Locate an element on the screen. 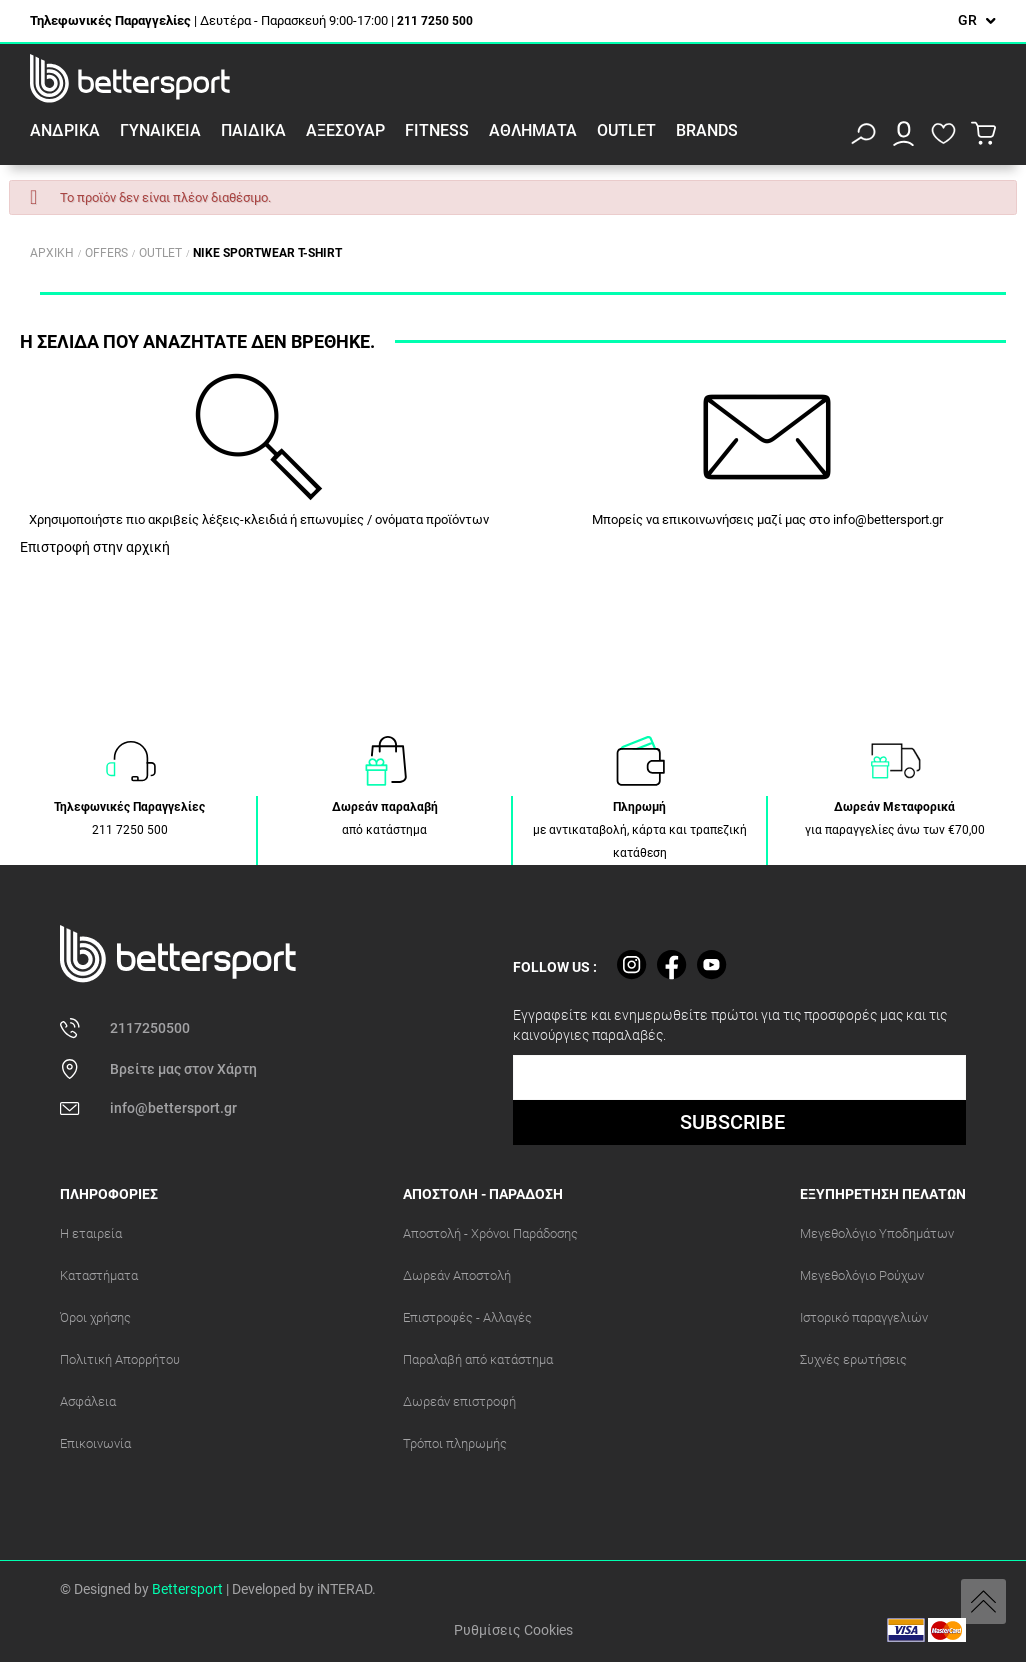  SUBSCRIBE is located at coordinates (732, 1122).